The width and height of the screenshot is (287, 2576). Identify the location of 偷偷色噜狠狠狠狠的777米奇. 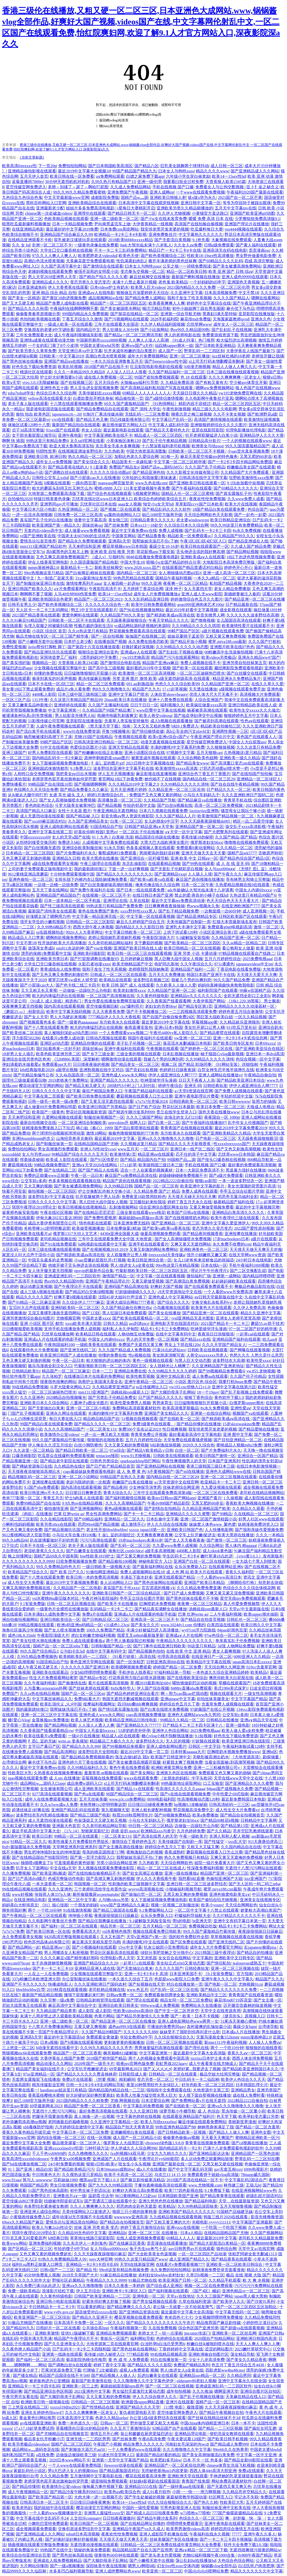
(133, 1133).